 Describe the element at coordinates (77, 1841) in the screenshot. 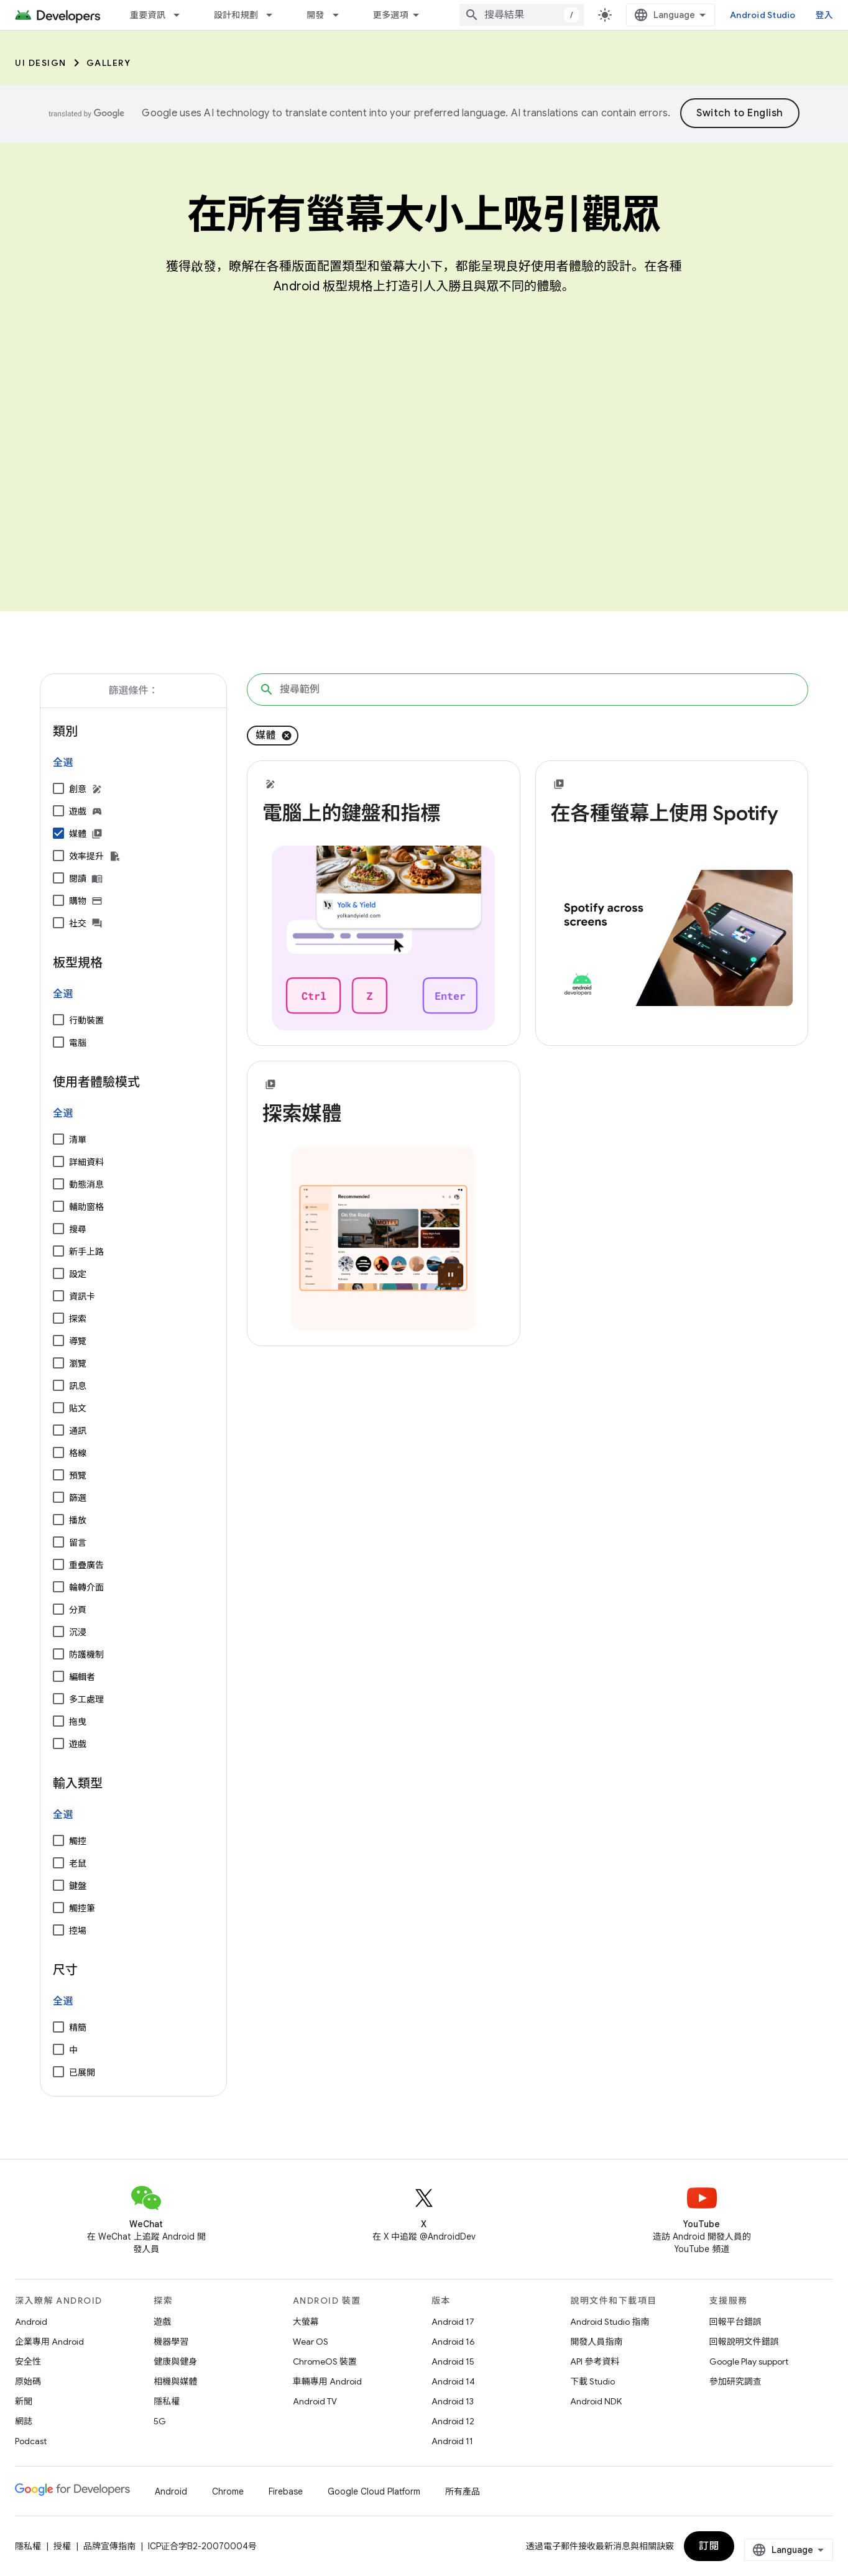

I see `觸控` at that location.